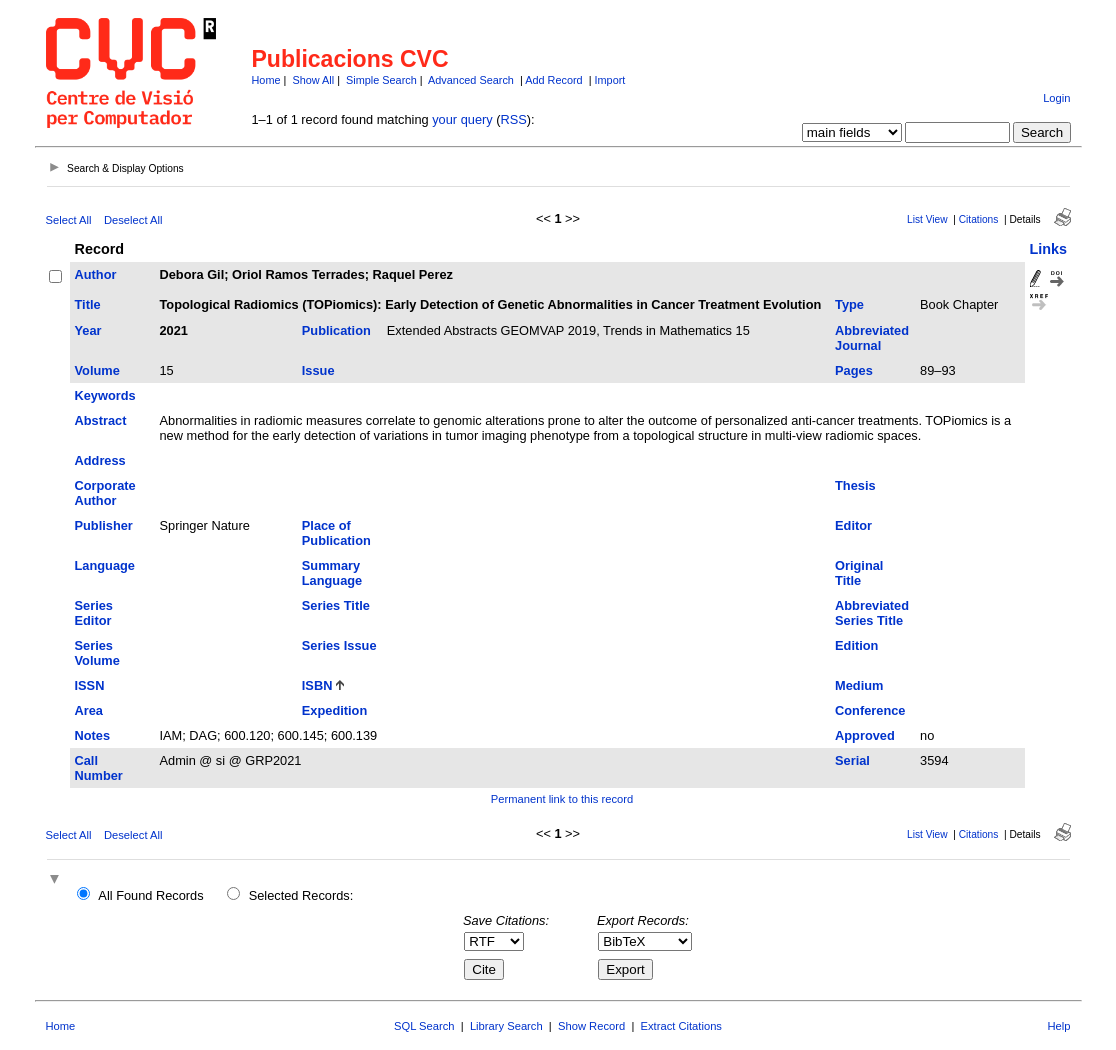  Describe the element at coordinates (99, 768) in the screenshot. I see `Call Number` at that location.